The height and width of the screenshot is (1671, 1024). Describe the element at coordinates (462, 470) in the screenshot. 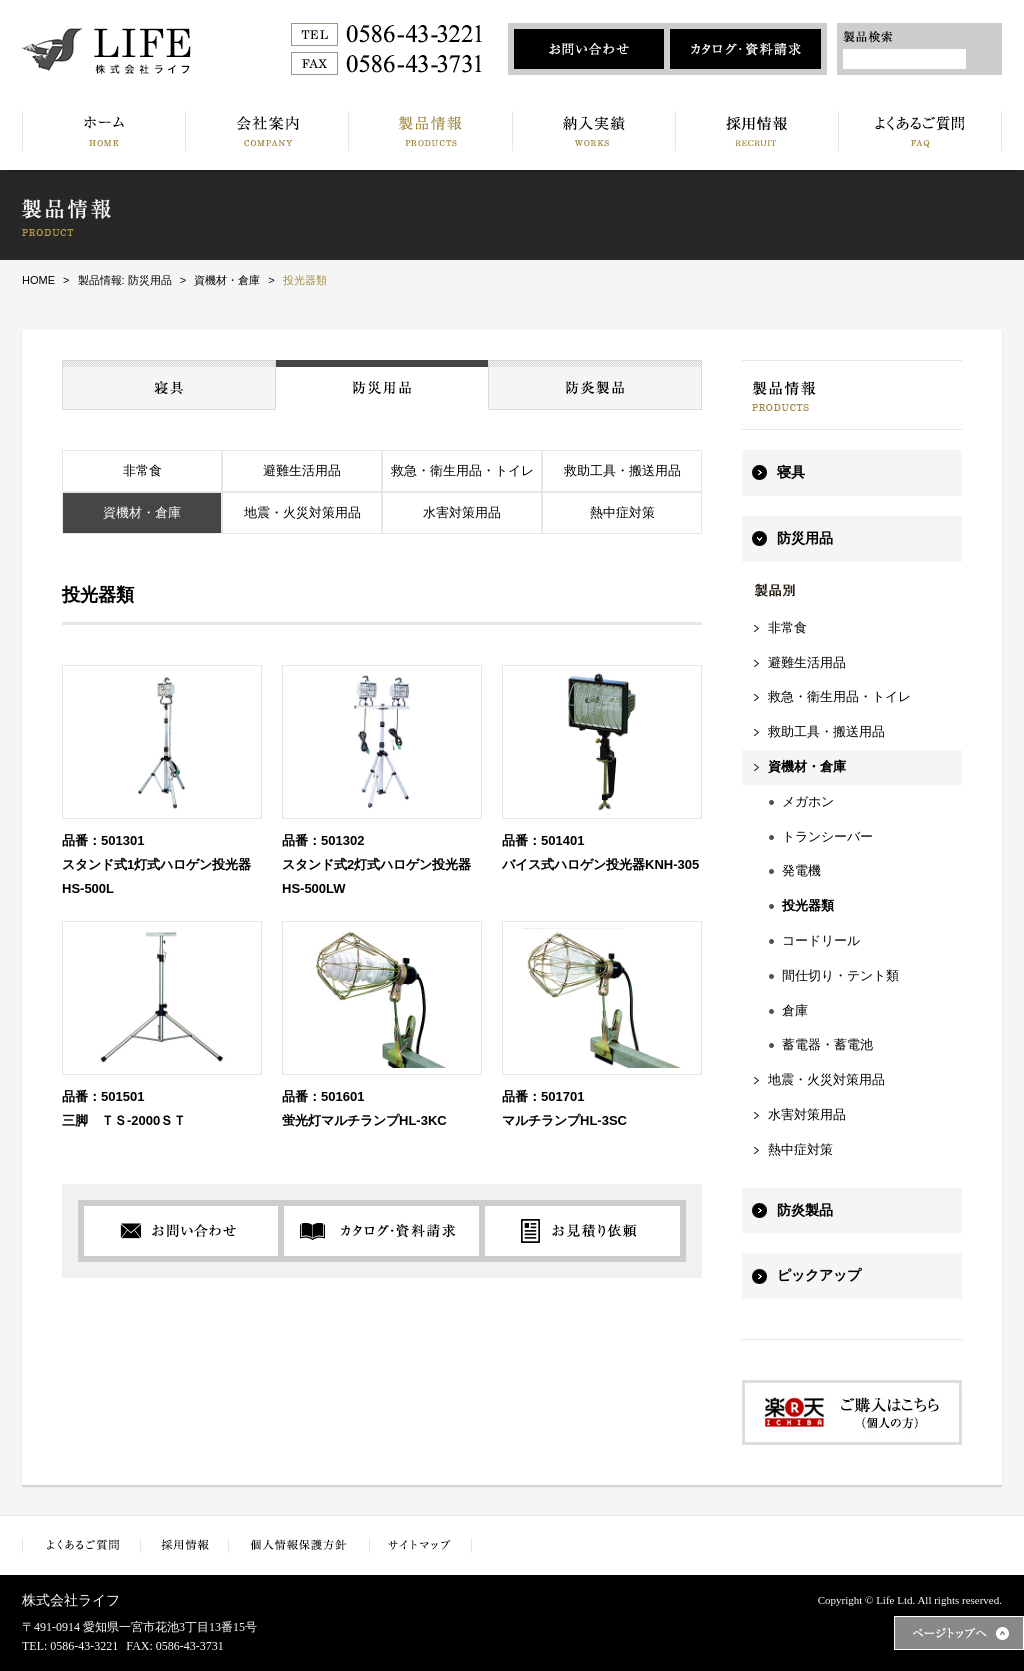

I see `救急・衛生用品・トイレ` at that location.